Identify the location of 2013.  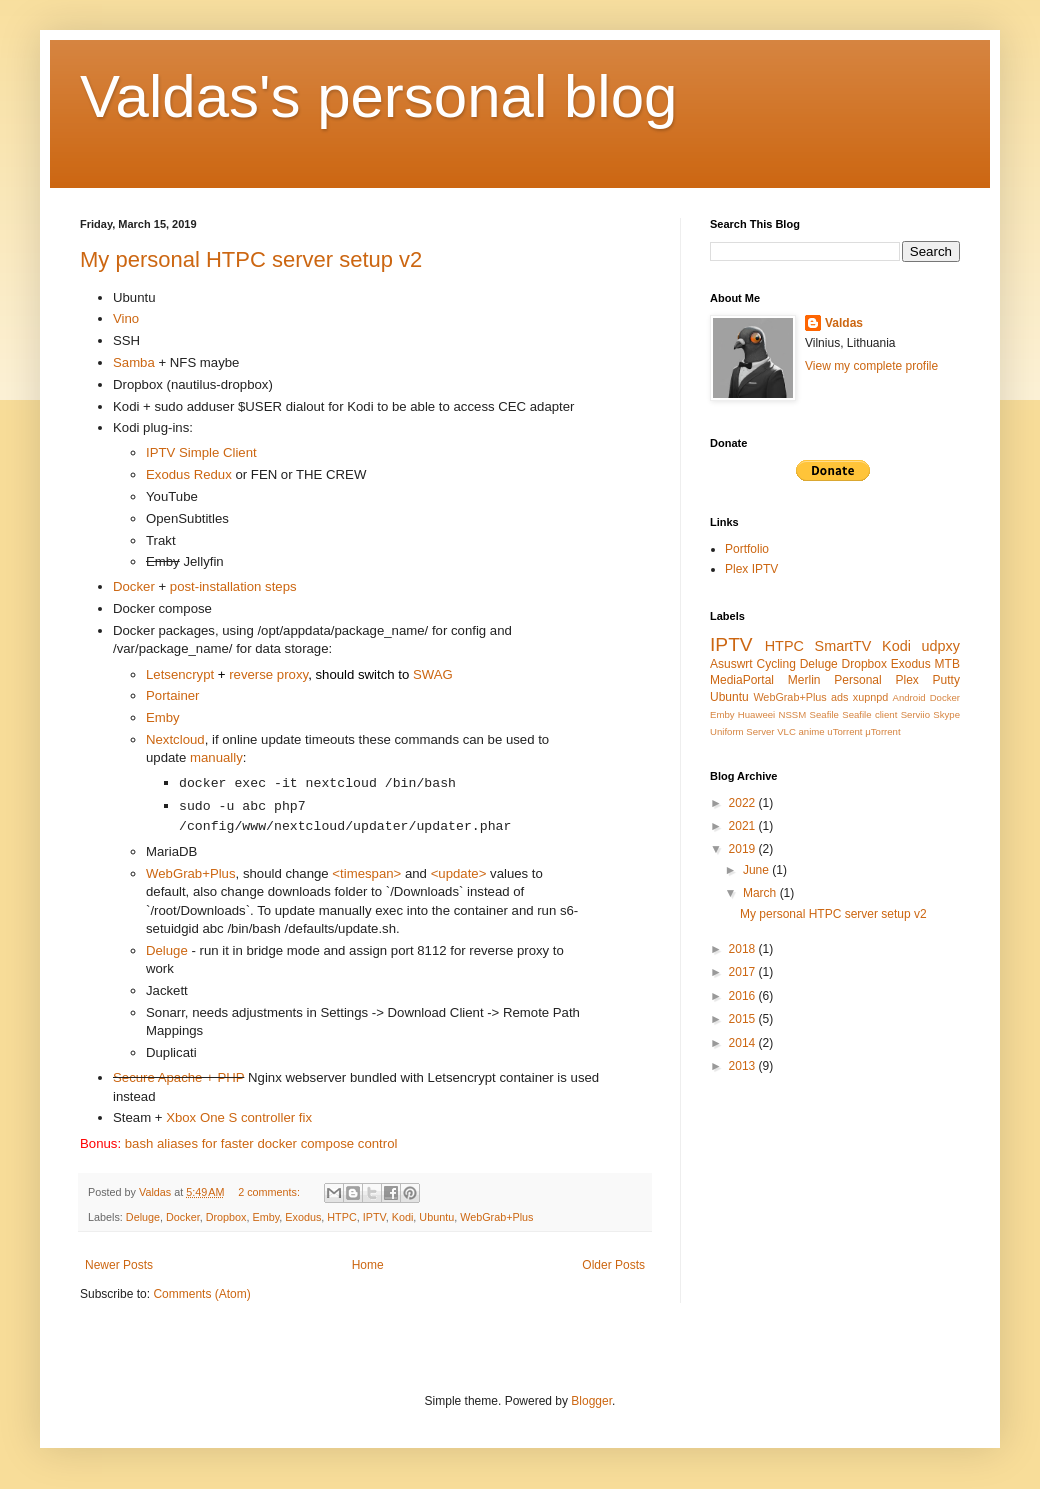
(744, 1066).